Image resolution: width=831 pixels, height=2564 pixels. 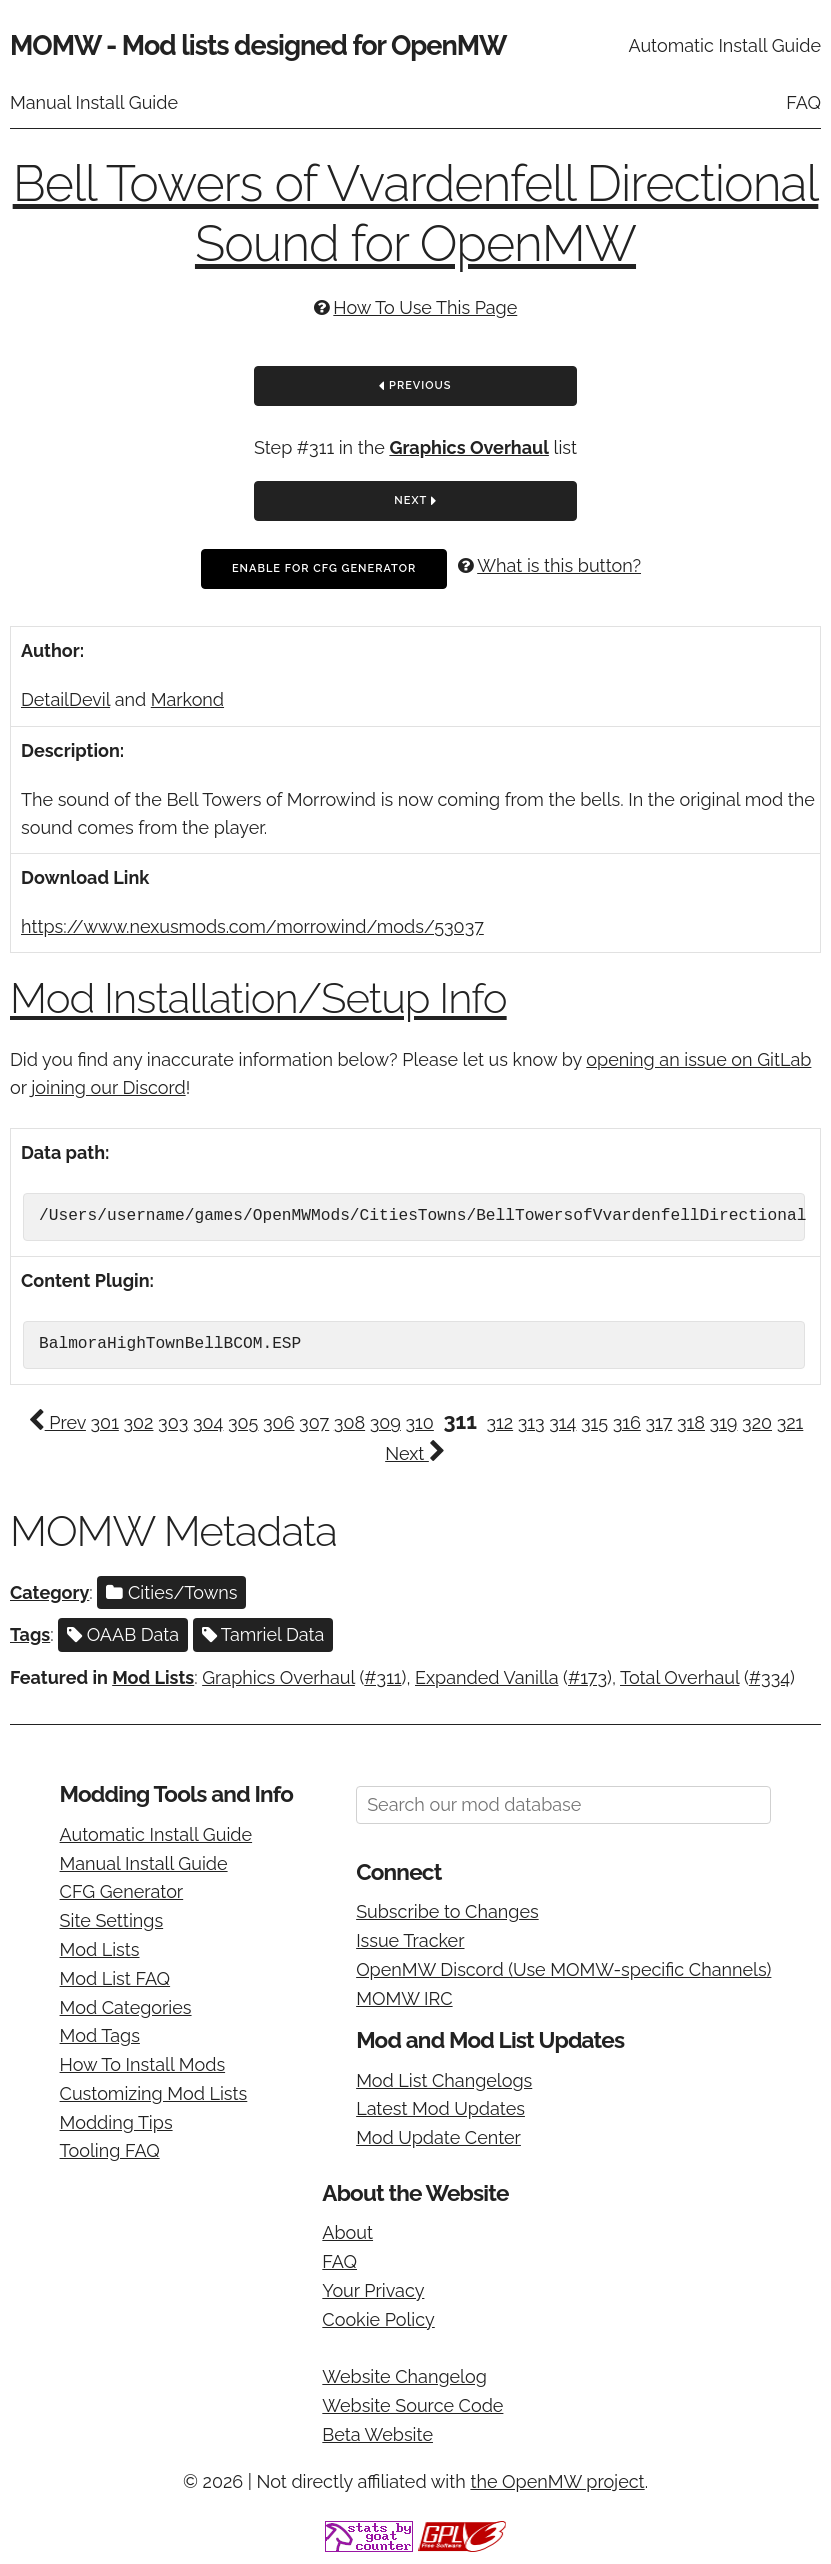 What do you see at coordinates (769, 1677) in the screenshot?
I see `#334` at bounding box center [769, 1677].